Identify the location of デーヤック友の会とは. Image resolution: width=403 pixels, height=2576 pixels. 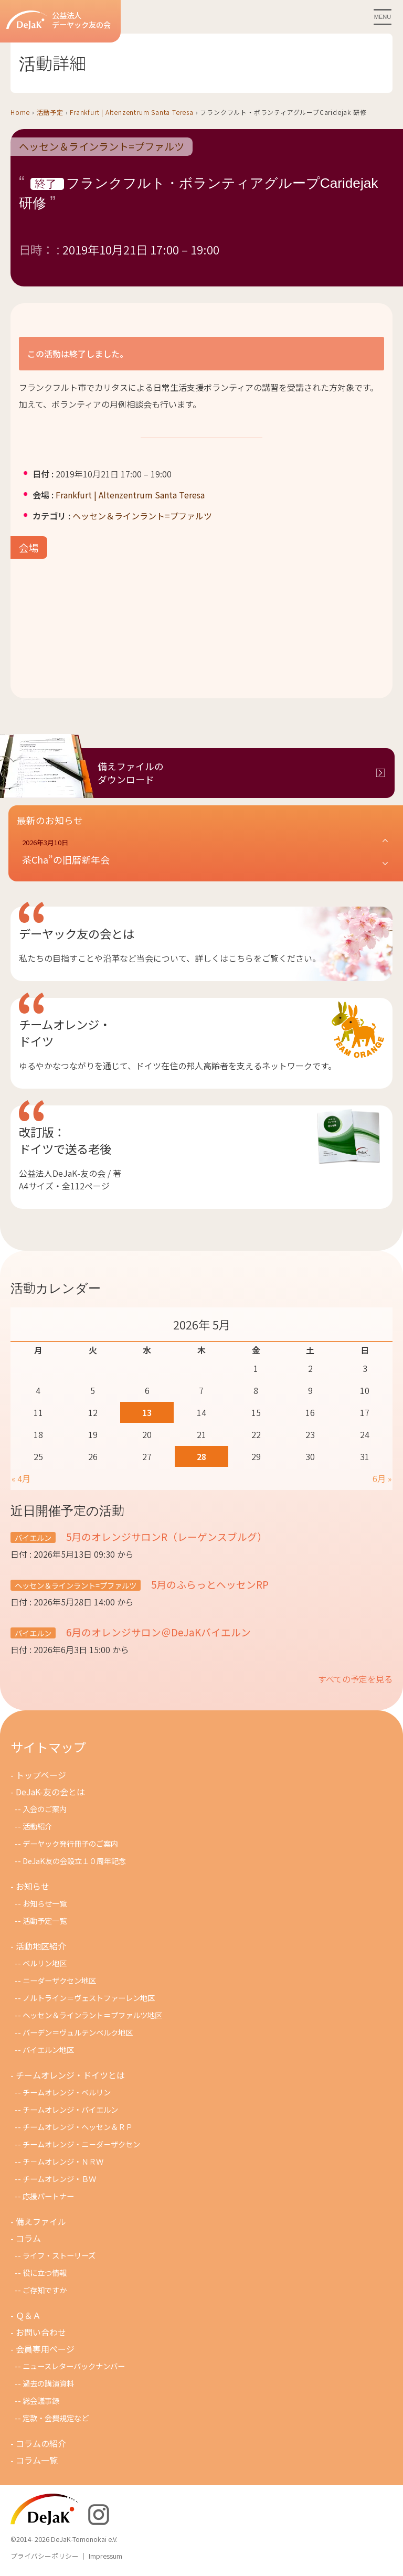
(76, 933).